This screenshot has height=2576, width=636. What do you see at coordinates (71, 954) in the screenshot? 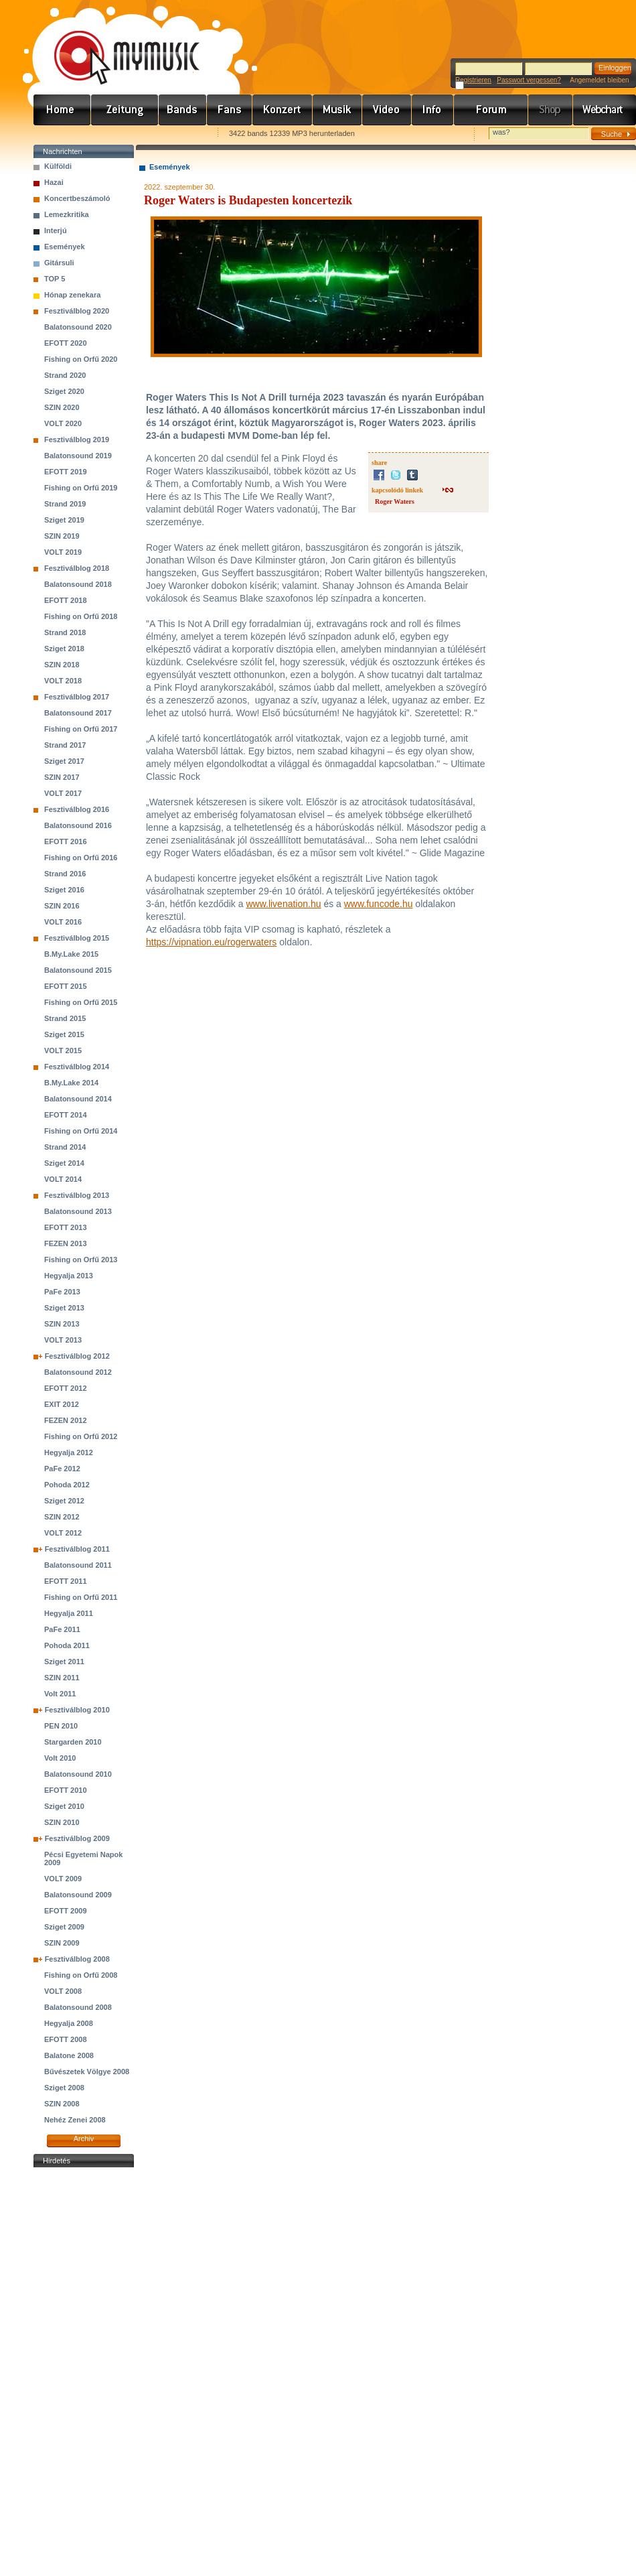
I see `B.My.Lake 2015` at bounding box center [71, 954].